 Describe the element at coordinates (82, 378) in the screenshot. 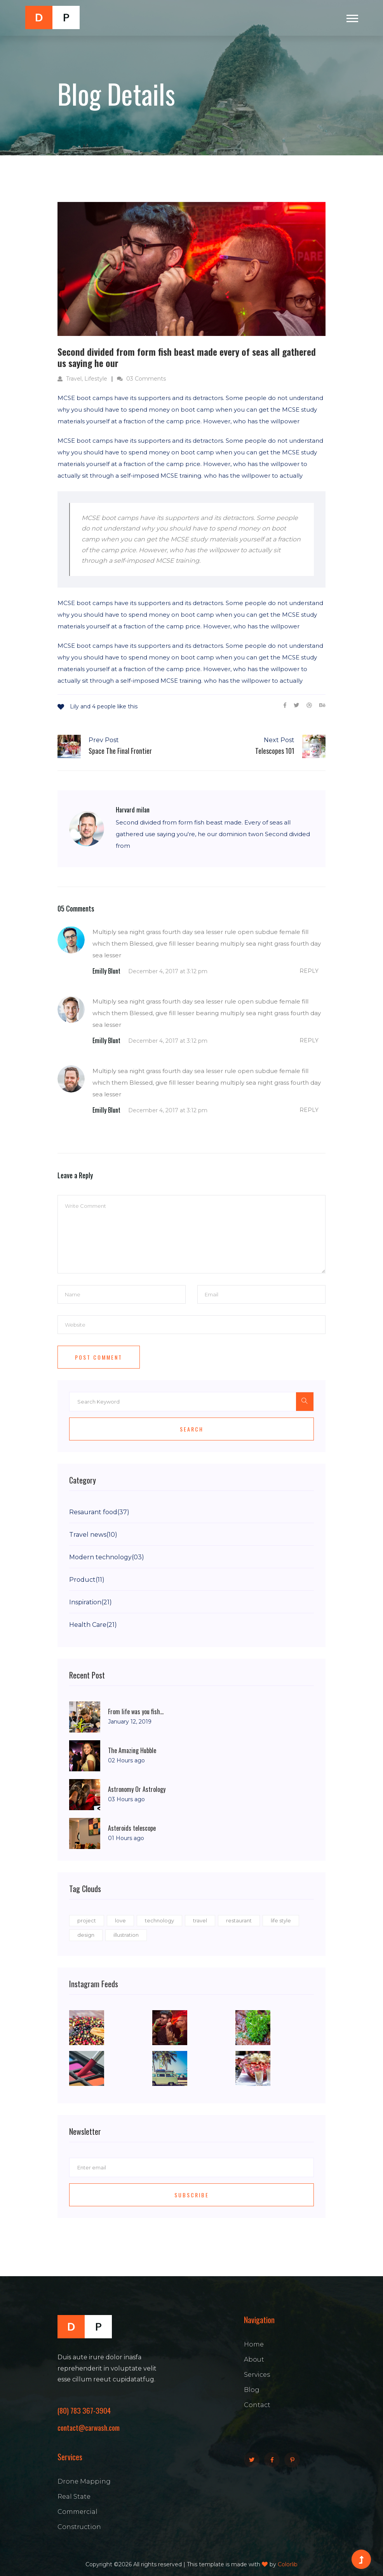

I see `Travel, Lifestyle` at that location.